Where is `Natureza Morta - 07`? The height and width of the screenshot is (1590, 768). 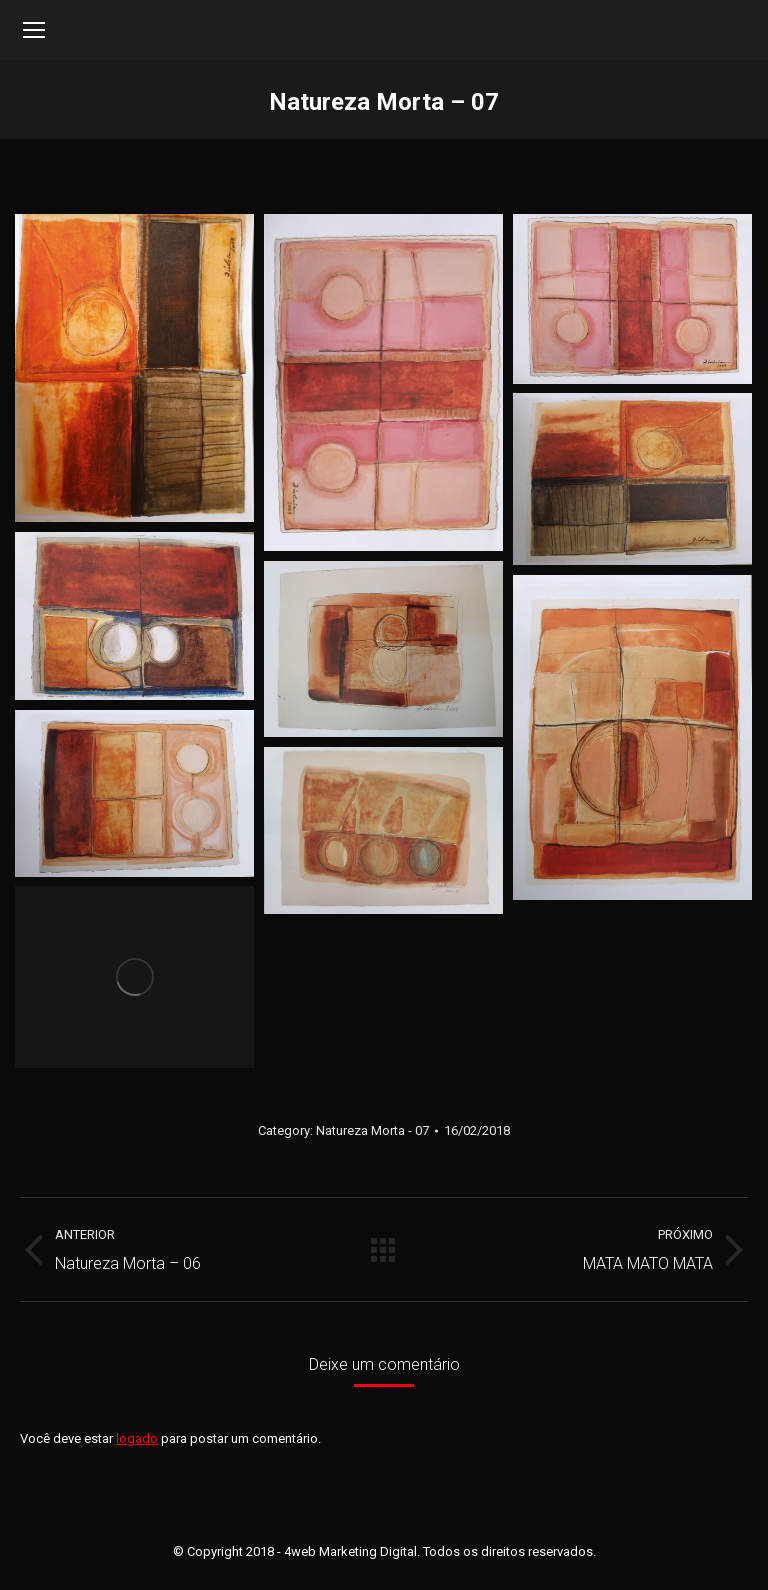 Natureza Morta - 07 is located at coordinates (372, 1130).